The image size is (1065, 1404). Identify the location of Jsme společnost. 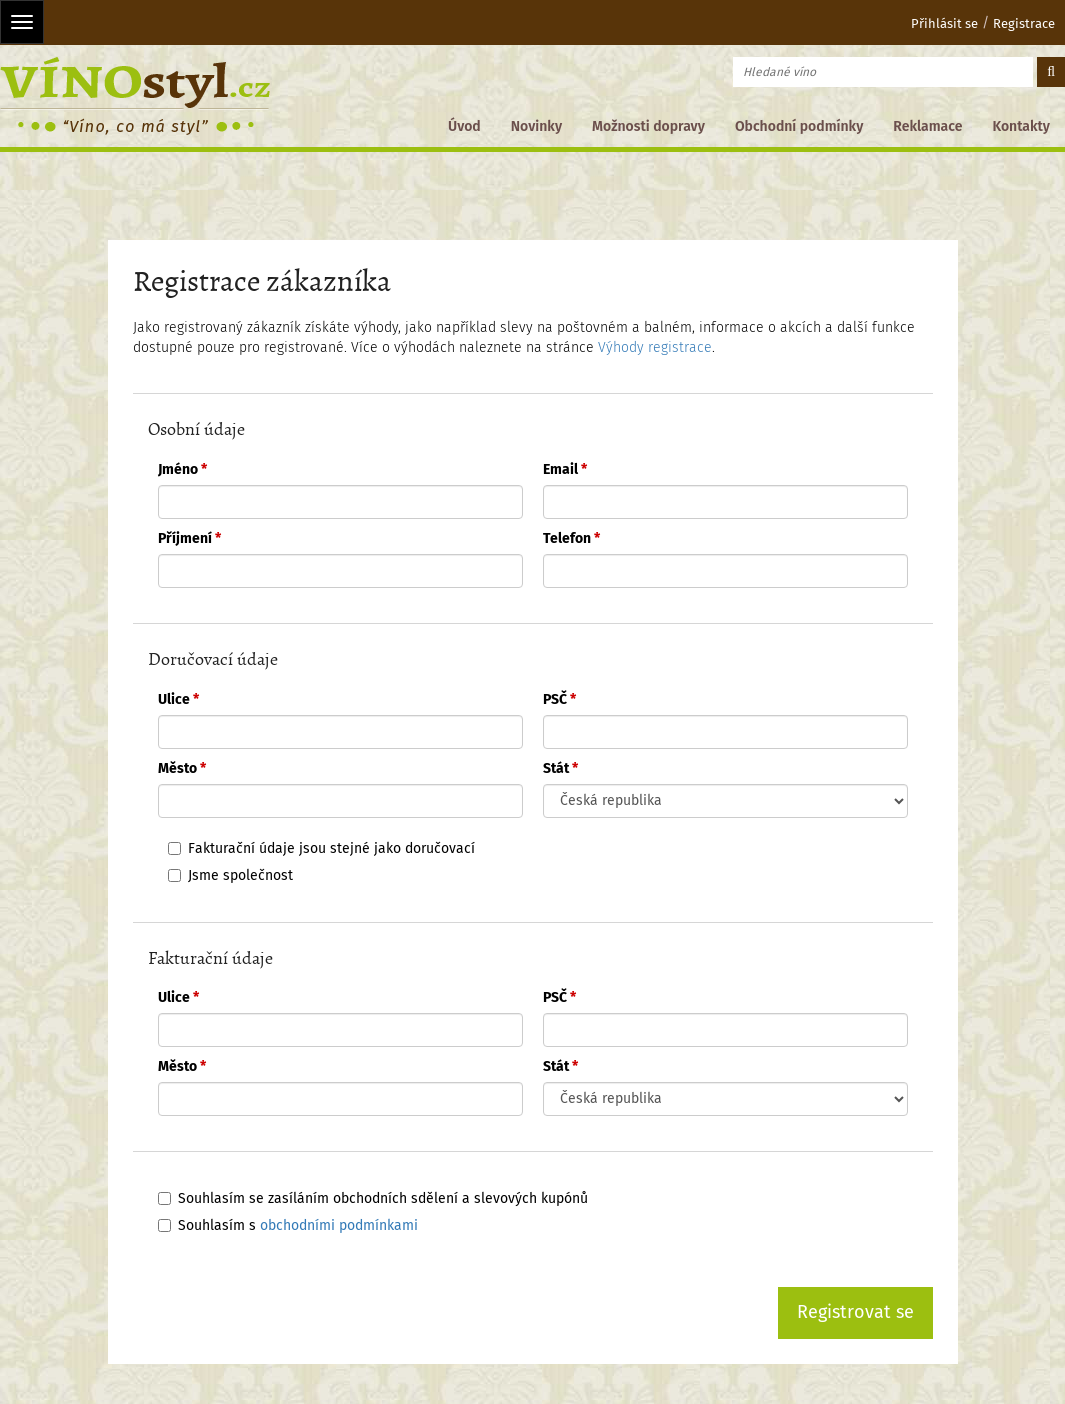
(240, 875).